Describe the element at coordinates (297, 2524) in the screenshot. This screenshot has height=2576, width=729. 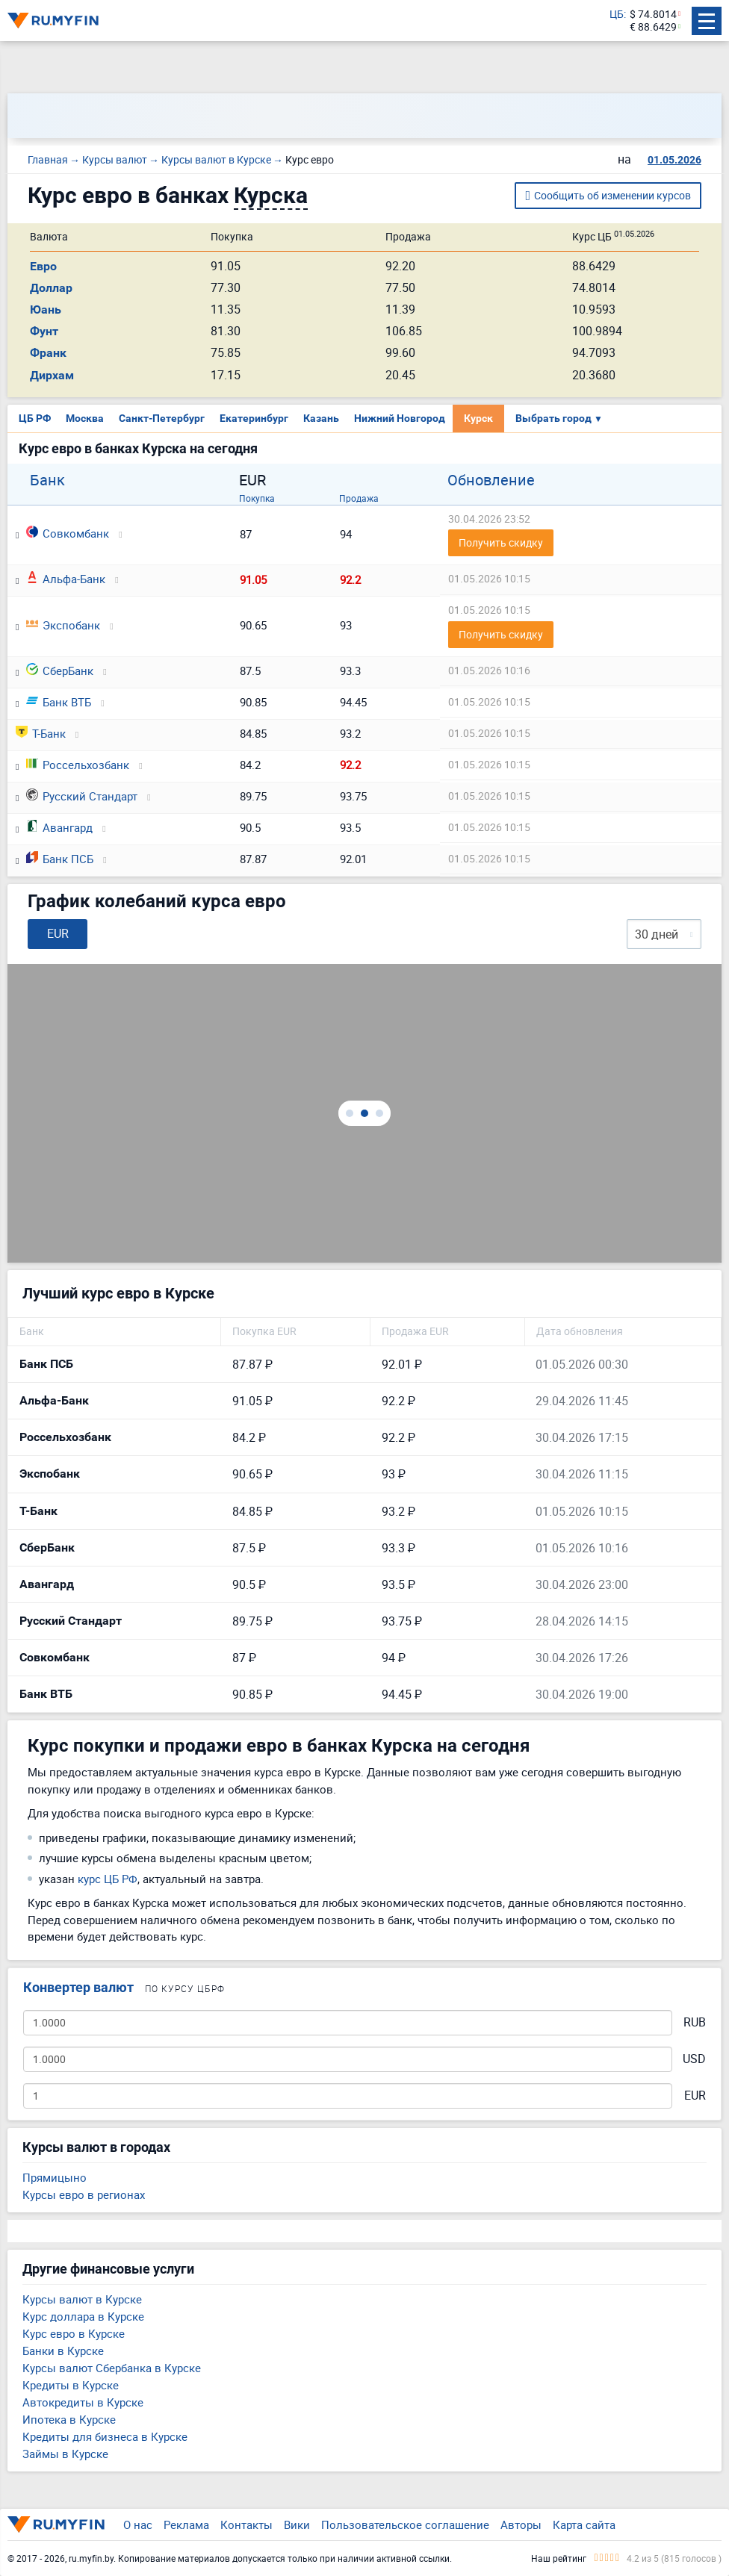
I see `Вики` at that location.